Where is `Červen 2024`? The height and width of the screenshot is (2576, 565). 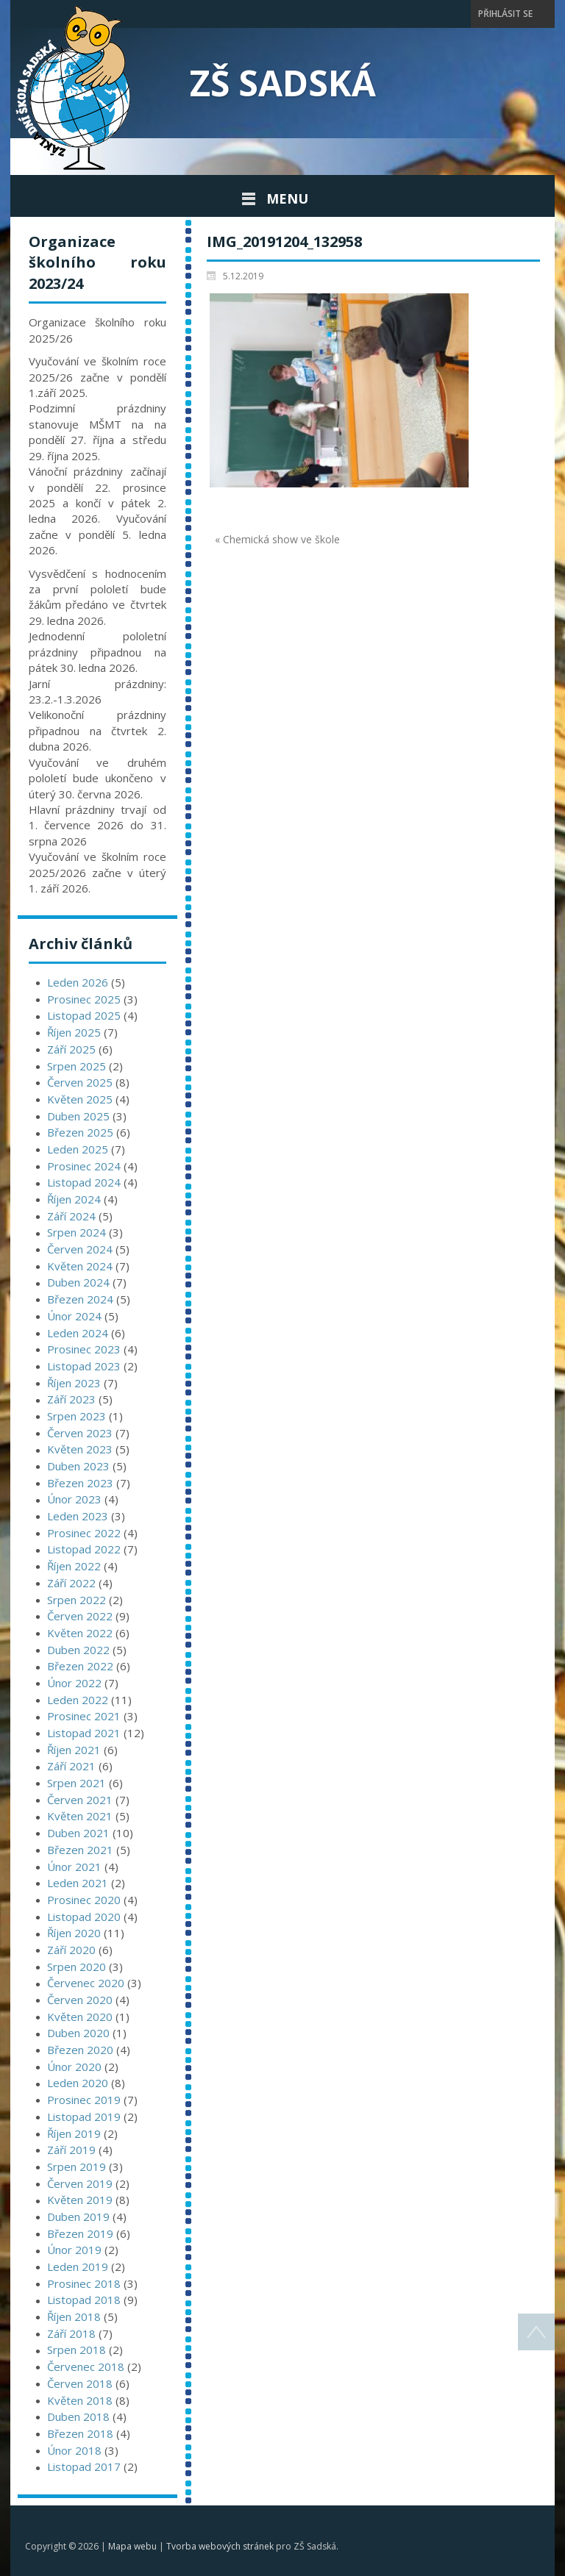 Červen 2024 is located at coordinates (80, 1249).